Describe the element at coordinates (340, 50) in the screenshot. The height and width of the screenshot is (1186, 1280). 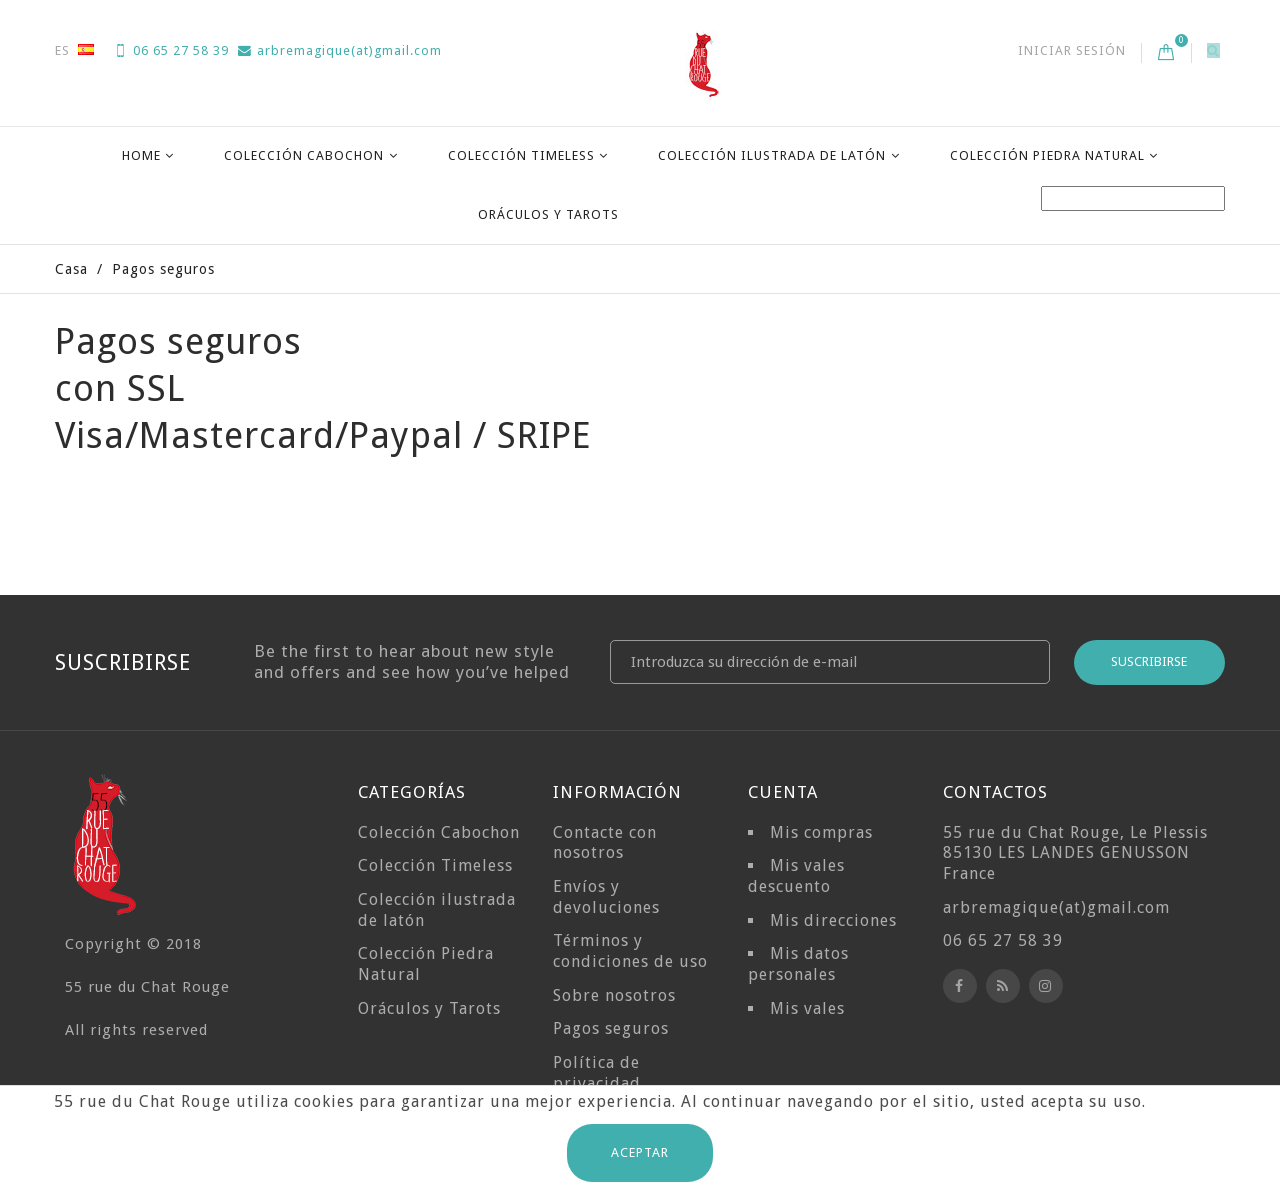
I see `arbremagique(at)gmail.com` at that location.